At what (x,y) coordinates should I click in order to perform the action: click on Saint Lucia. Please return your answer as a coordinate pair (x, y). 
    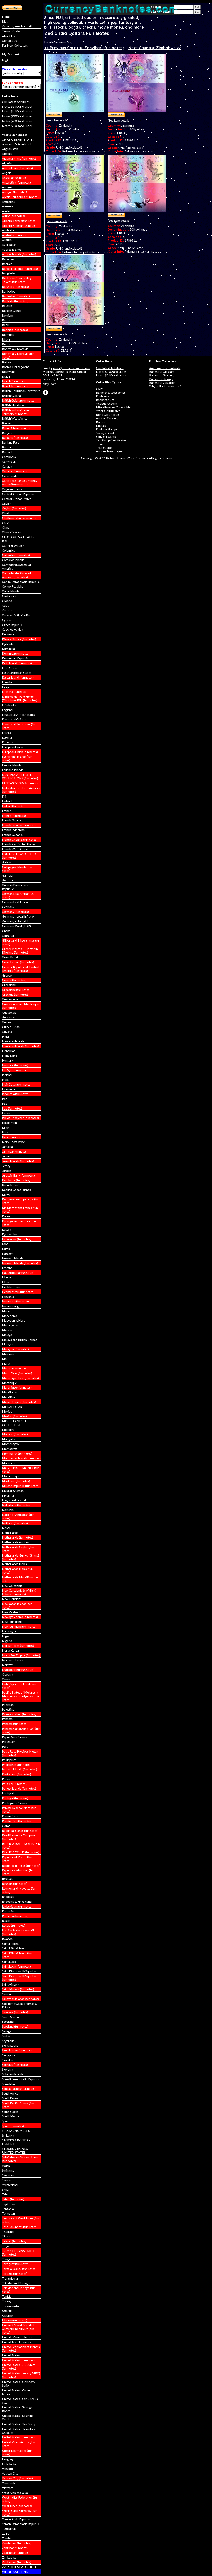
    Looking at the image, I should click on (9, 1961).